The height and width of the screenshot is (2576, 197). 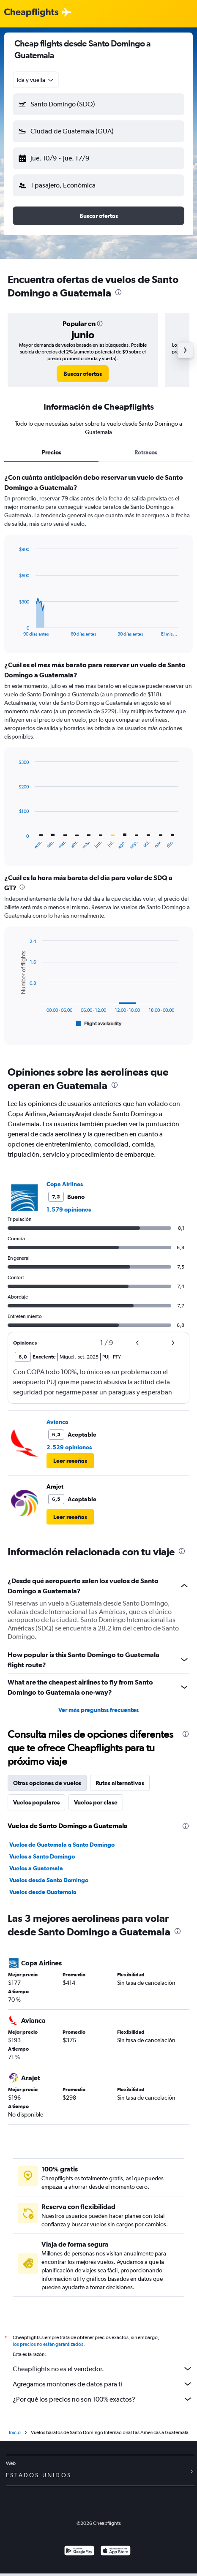 I want to click on Avianca, so click(x=57, y=1421).